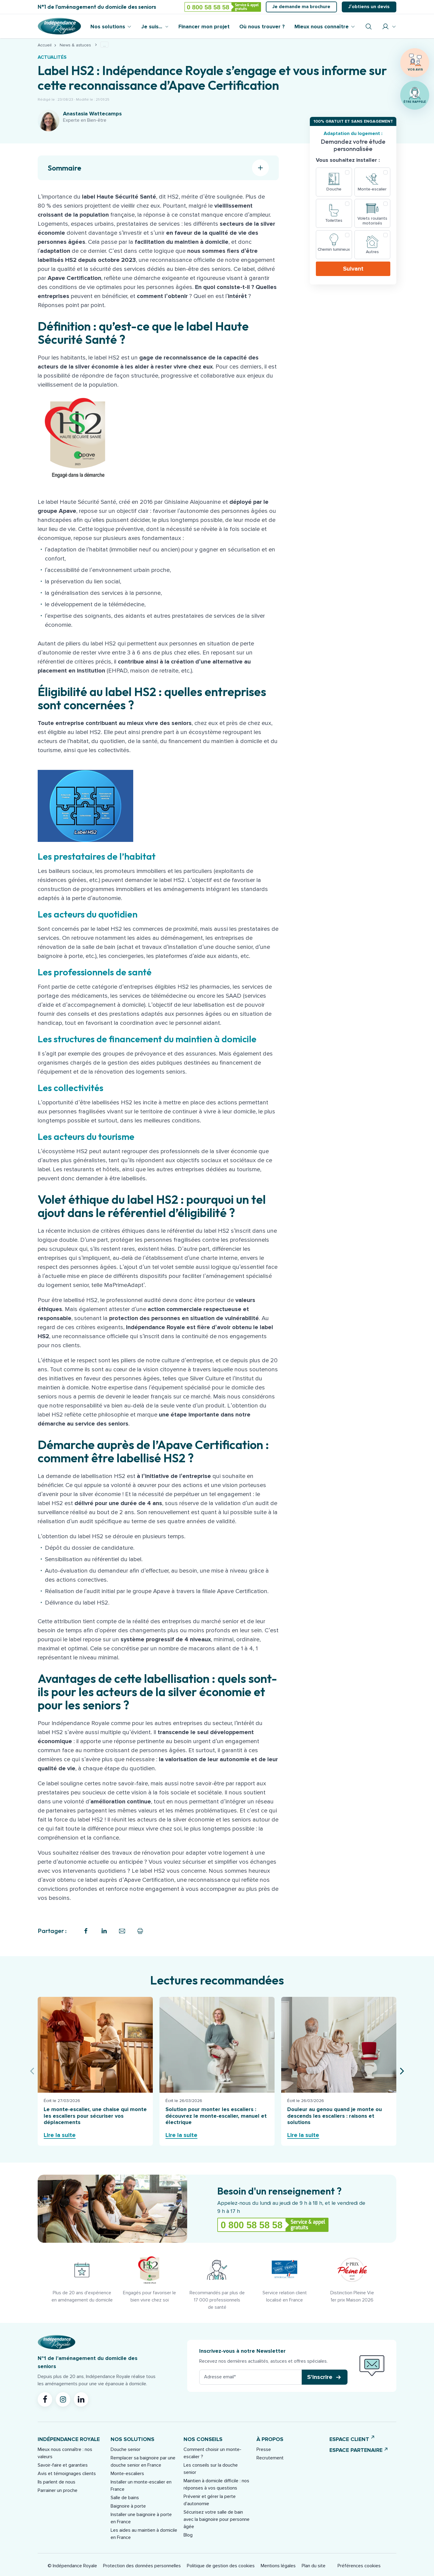 The height and width of the screenshot is (2576, 434). What do you see at coordinates (278, 2566) in the screenshot?
I see `Mentions légales` at bounding box center [278, 2566].